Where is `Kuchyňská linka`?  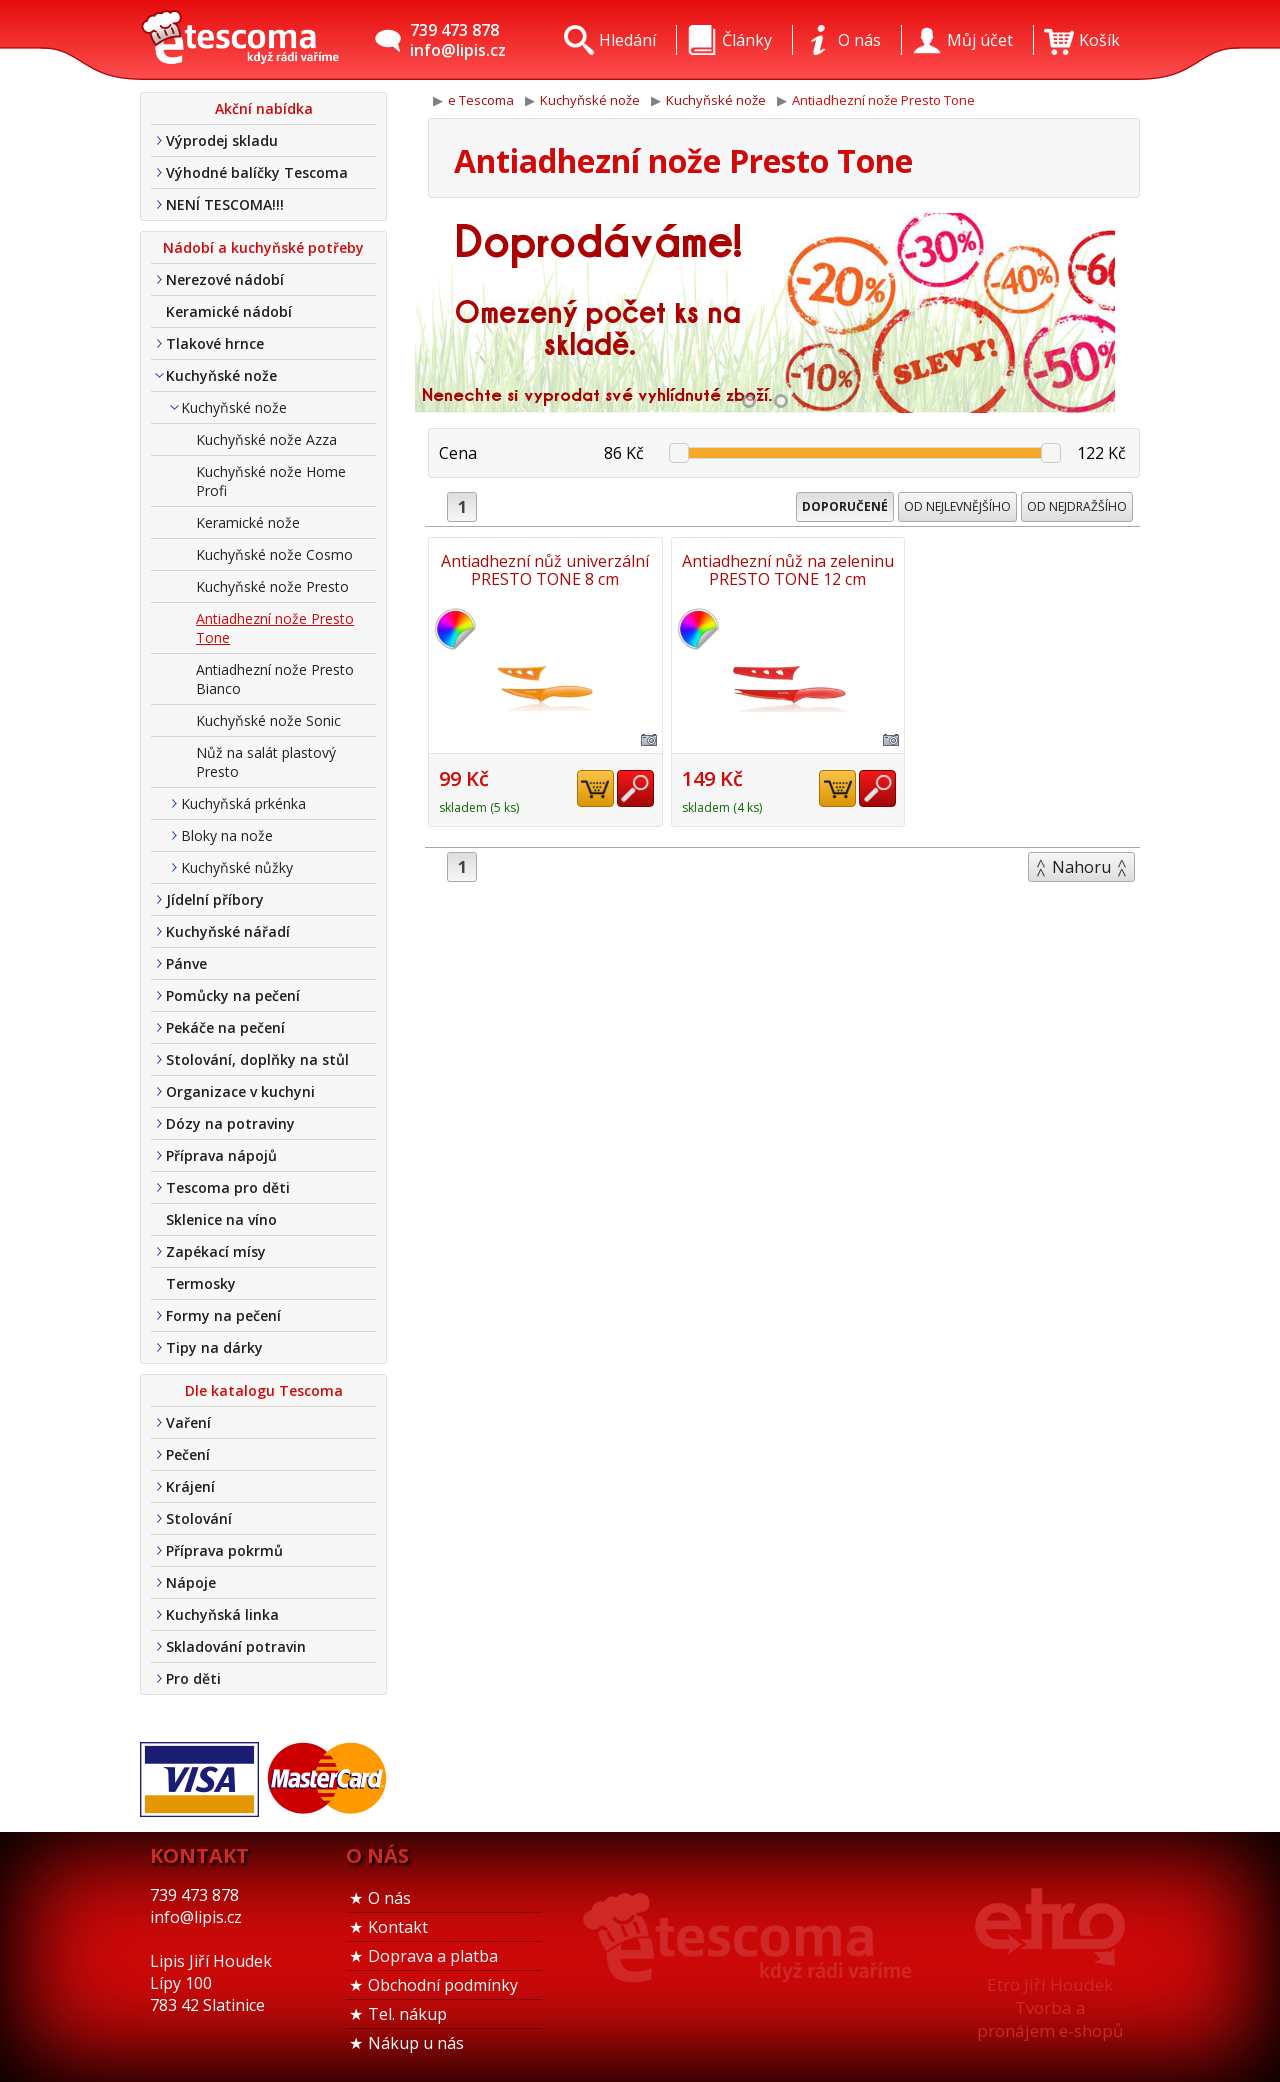 Kuchyňská linka is located at coordinates (222, 1614).